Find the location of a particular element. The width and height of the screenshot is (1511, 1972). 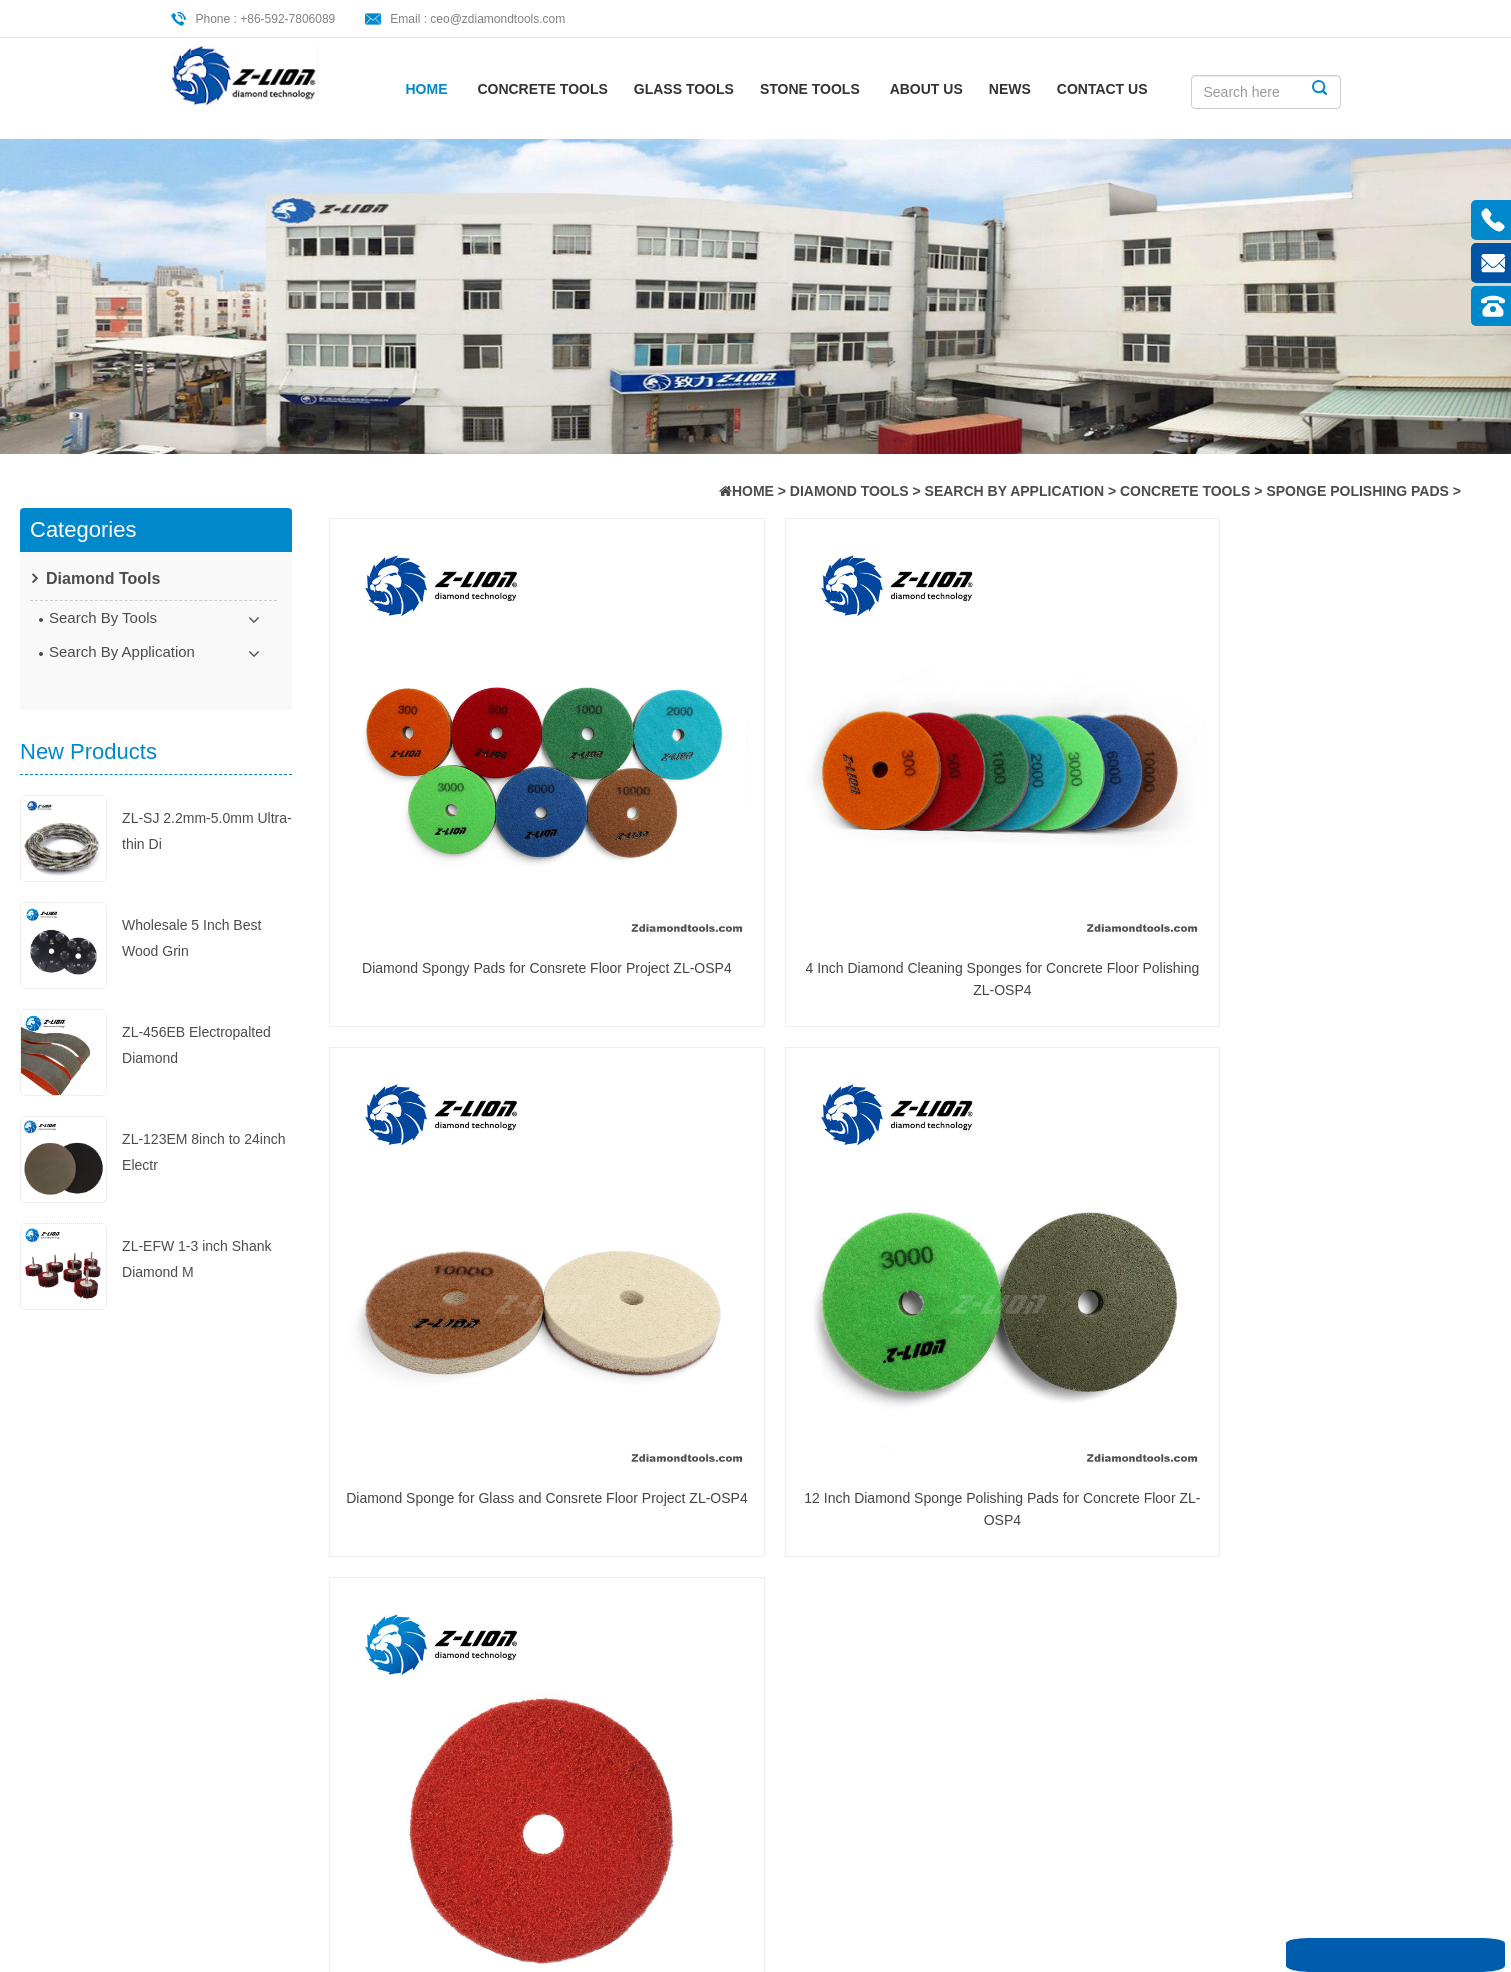

Search By Application is located at coordinates (1014, 491).